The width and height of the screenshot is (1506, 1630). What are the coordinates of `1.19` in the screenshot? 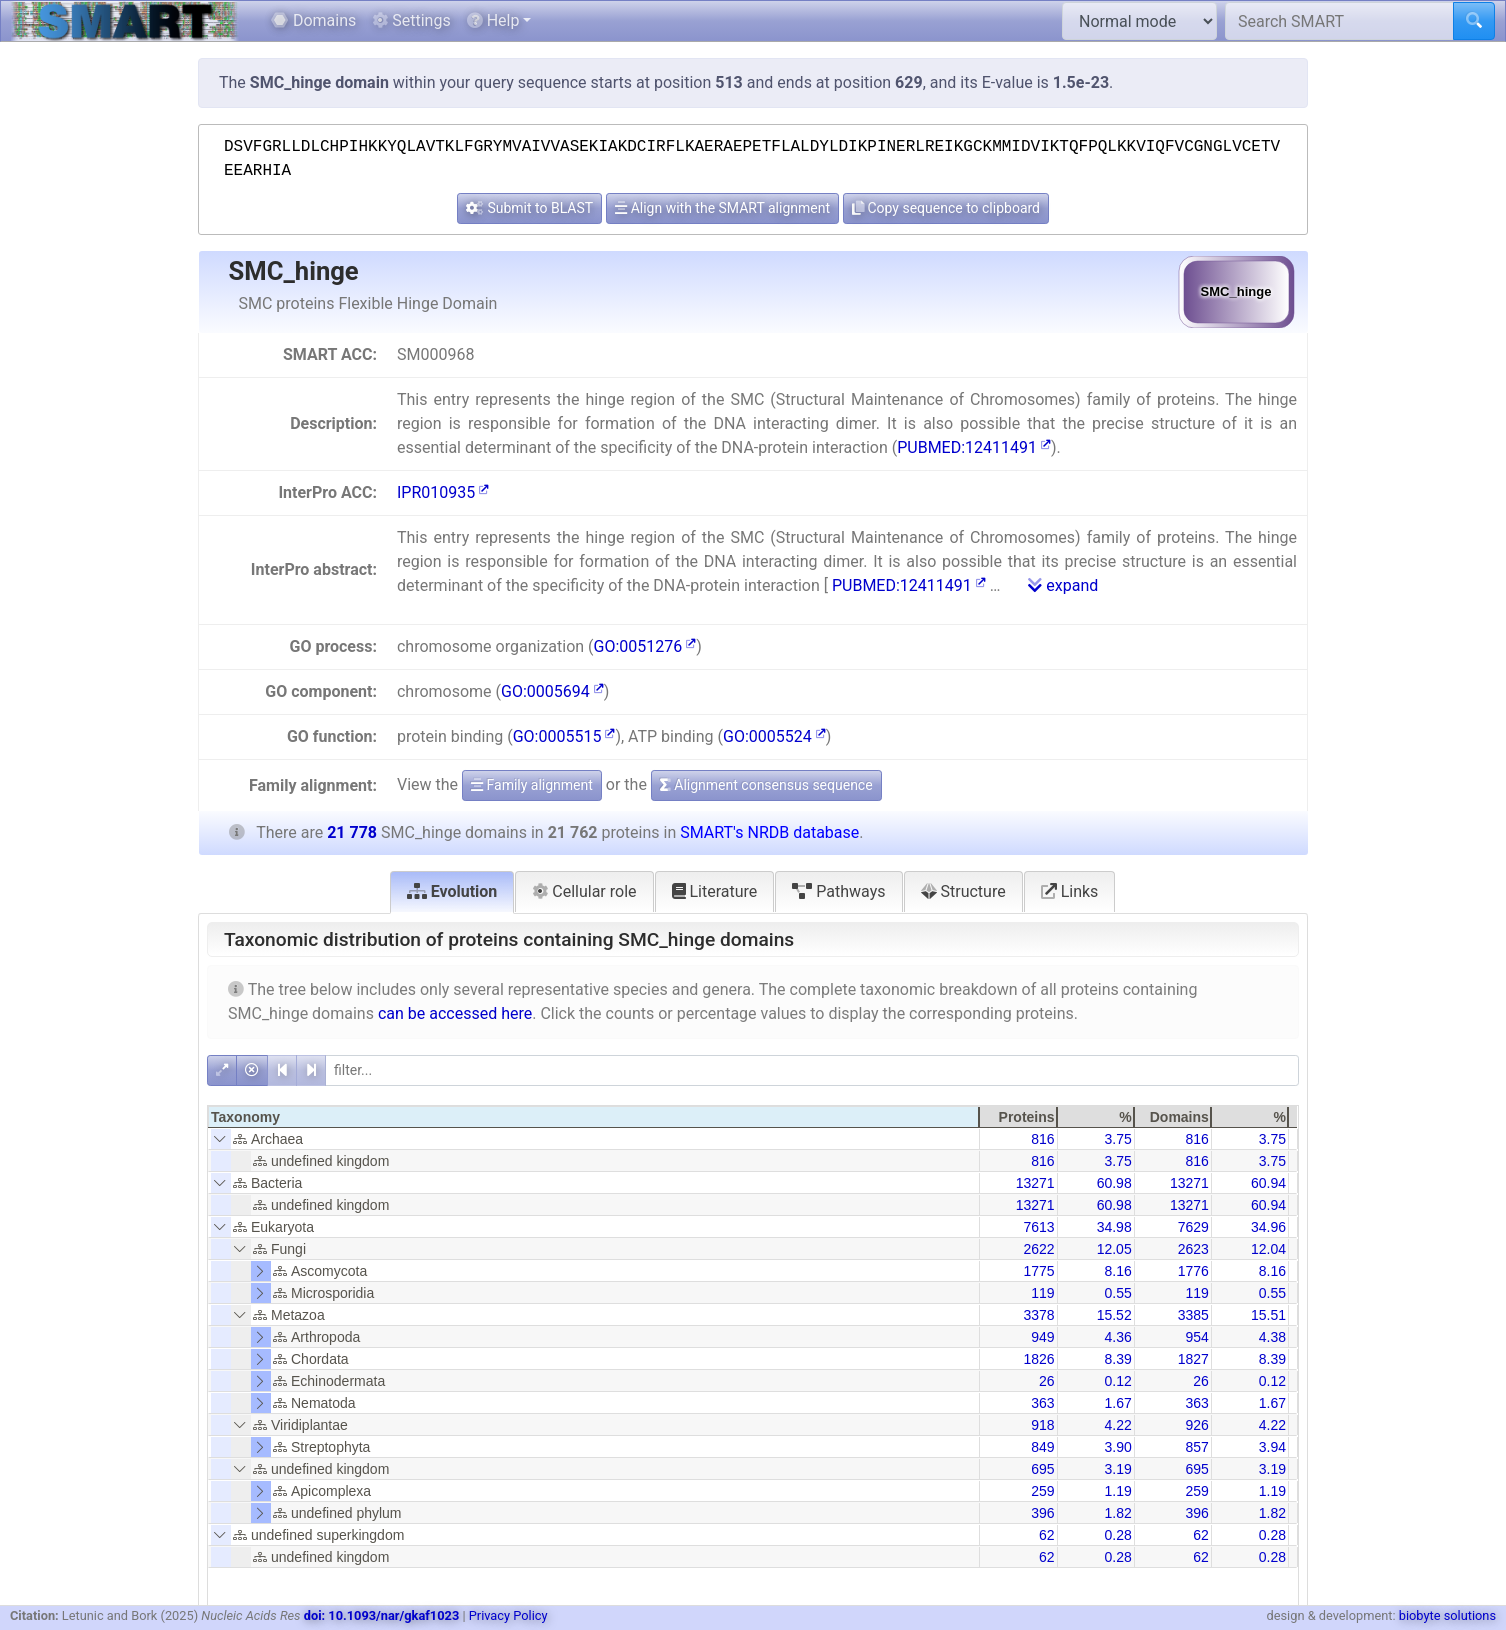 It's located at (1117, 1491).